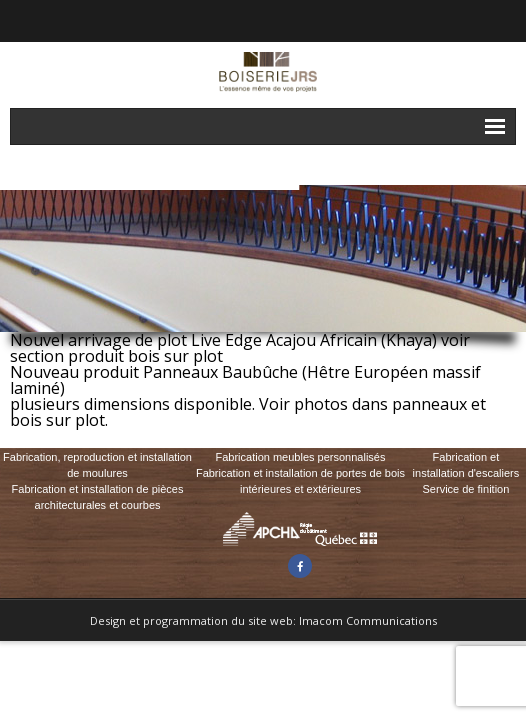  I want to click on Design et programmation du site web: Imacom Communications, so click(263, 620).